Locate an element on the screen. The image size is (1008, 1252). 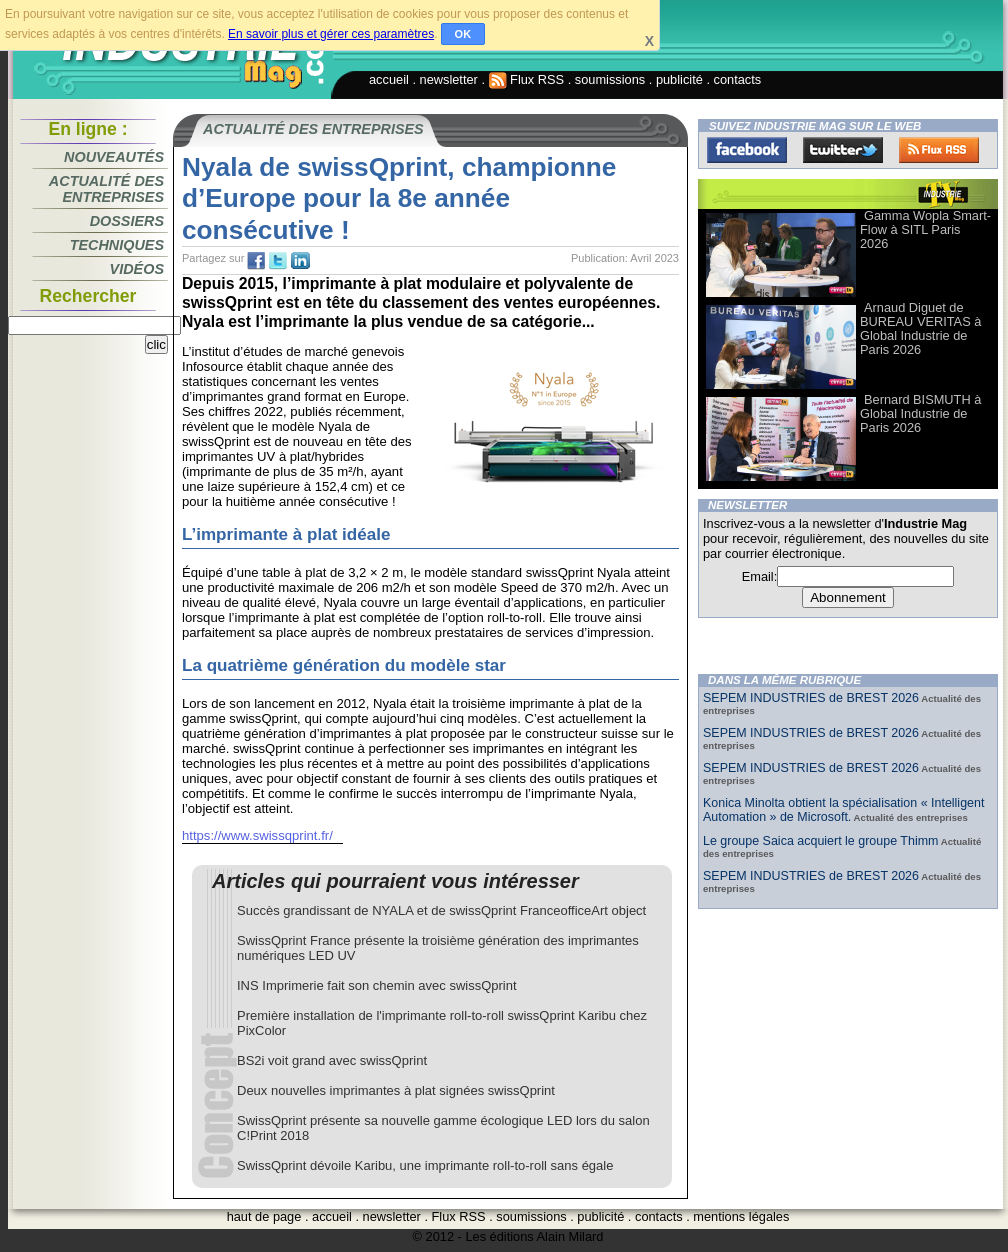
Nouveautés is located at coordinates (114, 157).